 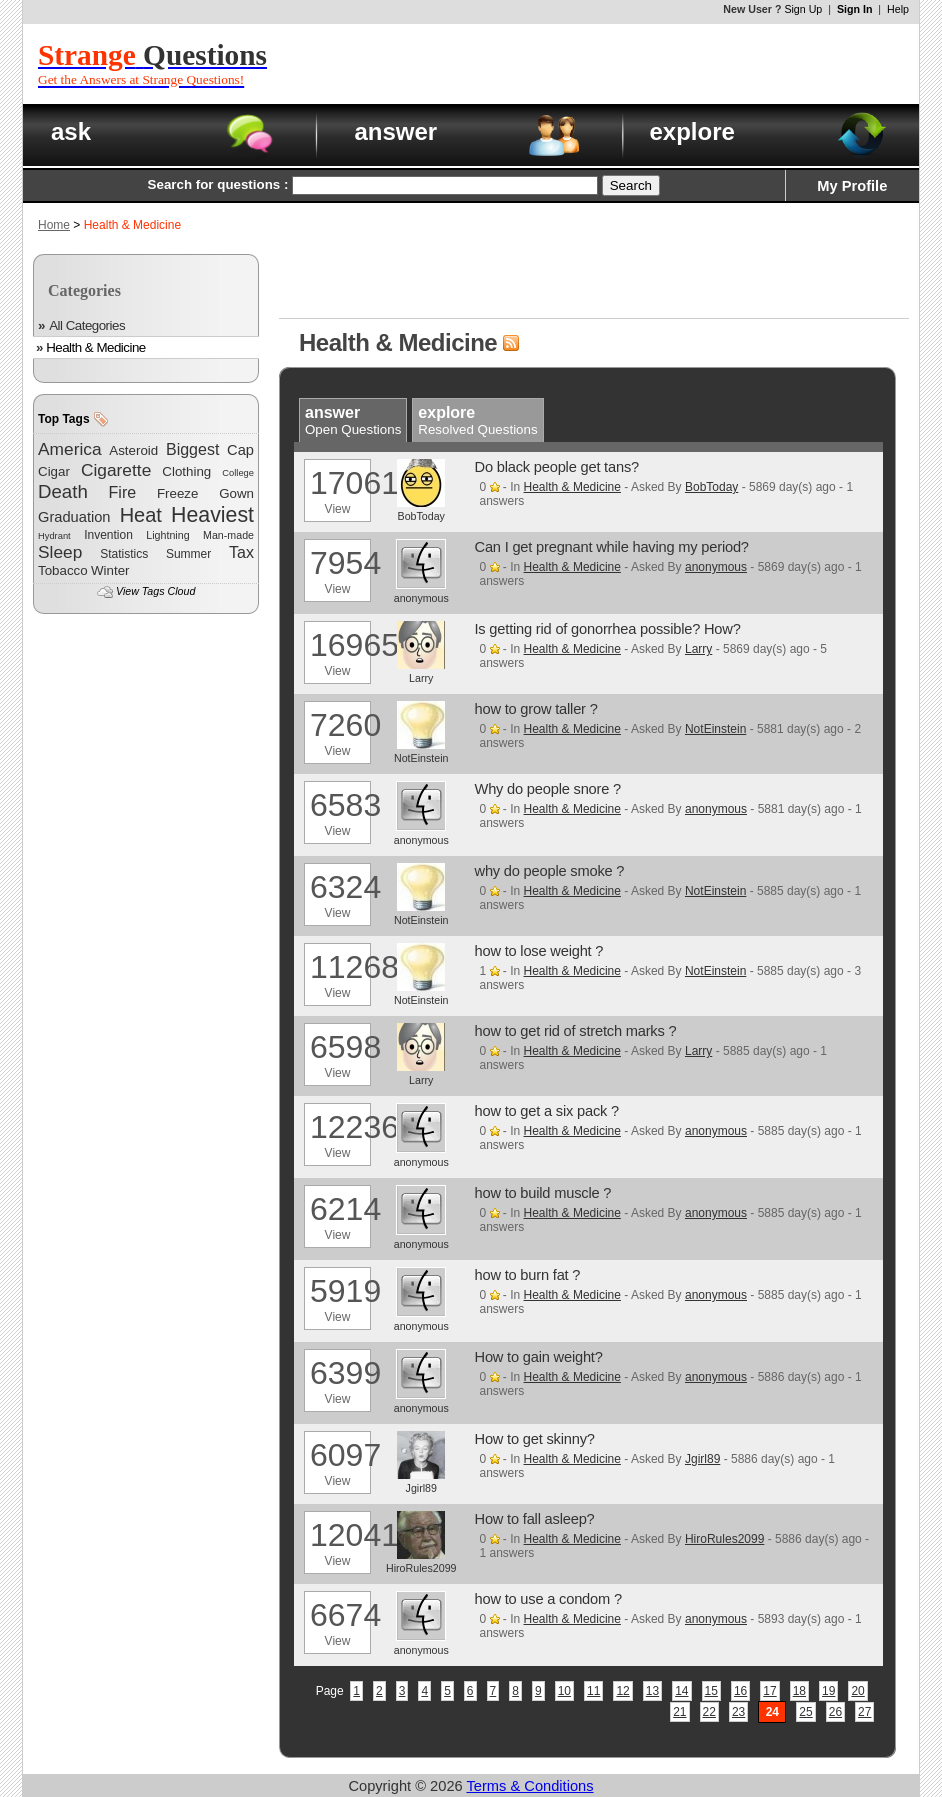 What do you see at coordinates (539, 1357) in the screenshot?
I see `How to gain weight?` at bounding box center [539, 1357].